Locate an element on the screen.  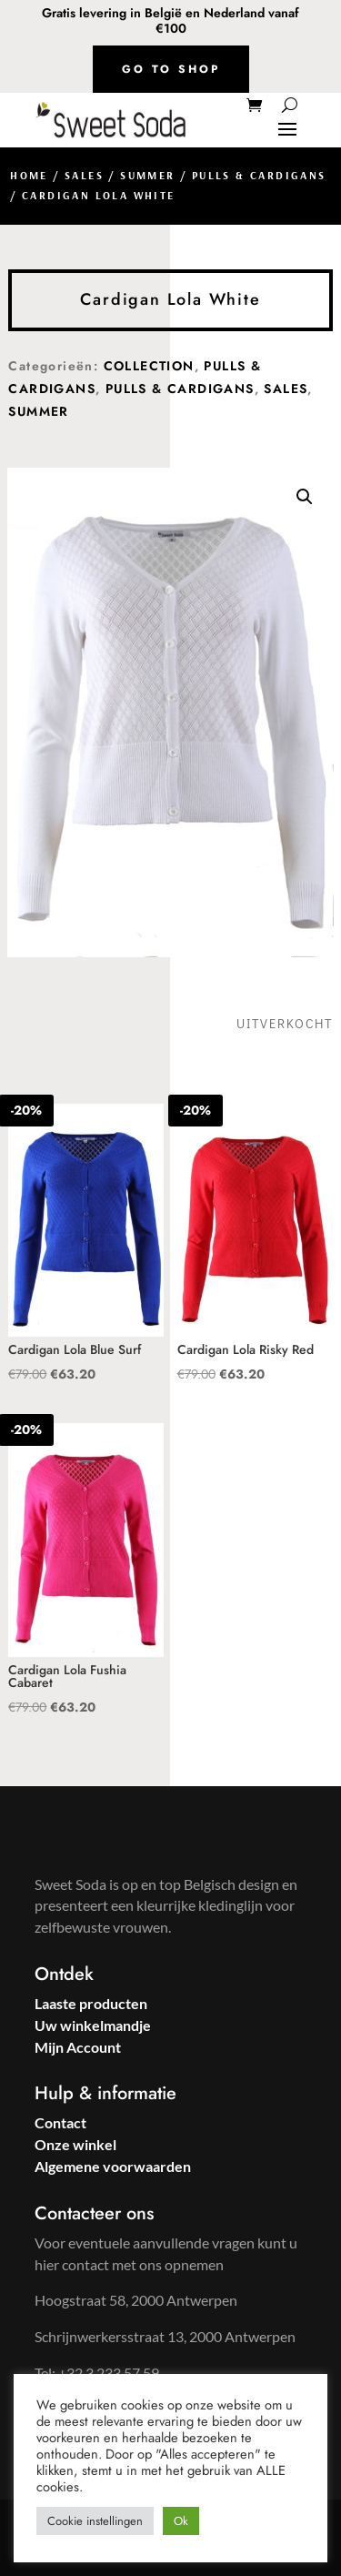
Mijn Account is located at coordinates (78, 2047).